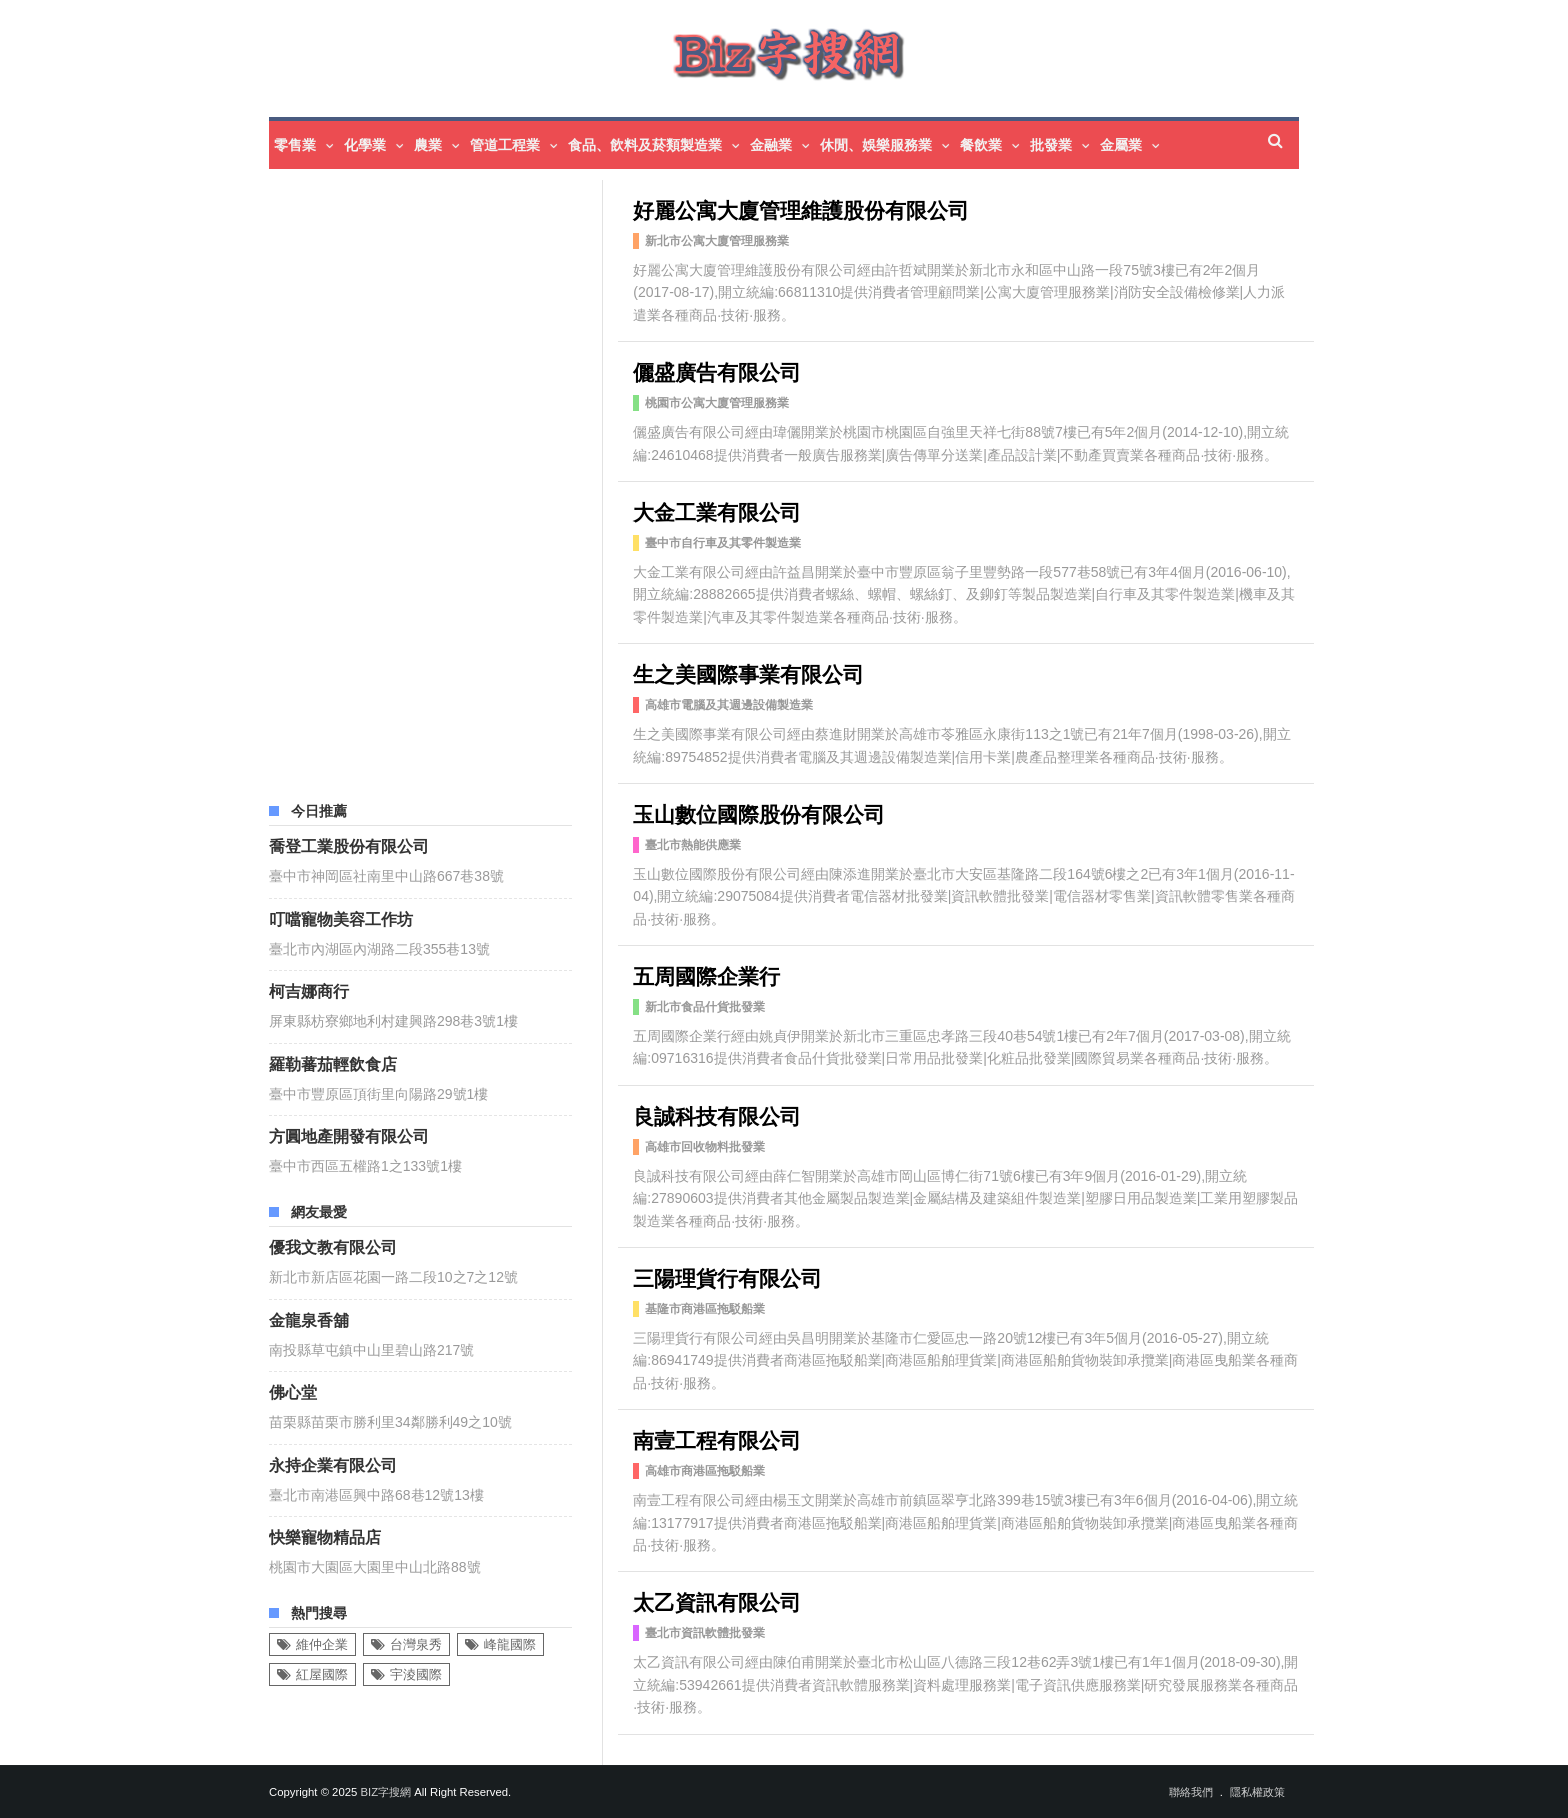  Describe the element at coordinates (723, 543) in the screenshot. I see `臺中市自行車及其零件製造業` at that location.